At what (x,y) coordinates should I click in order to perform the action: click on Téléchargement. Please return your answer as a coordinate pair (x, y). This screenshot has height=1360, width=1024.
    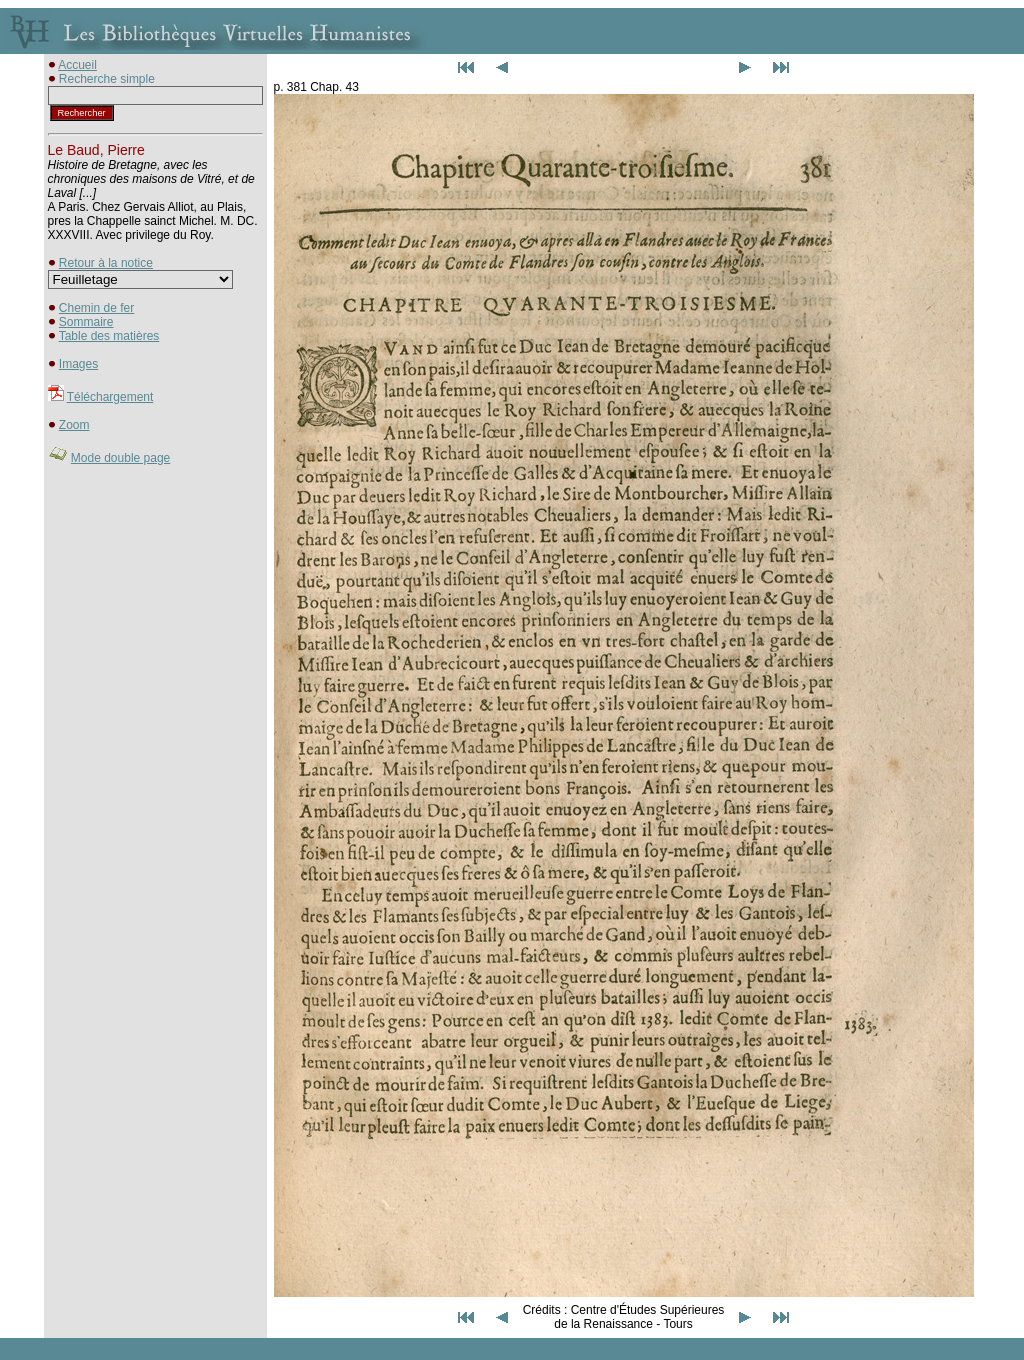
    Looking at the image, I should click on (110, 397).